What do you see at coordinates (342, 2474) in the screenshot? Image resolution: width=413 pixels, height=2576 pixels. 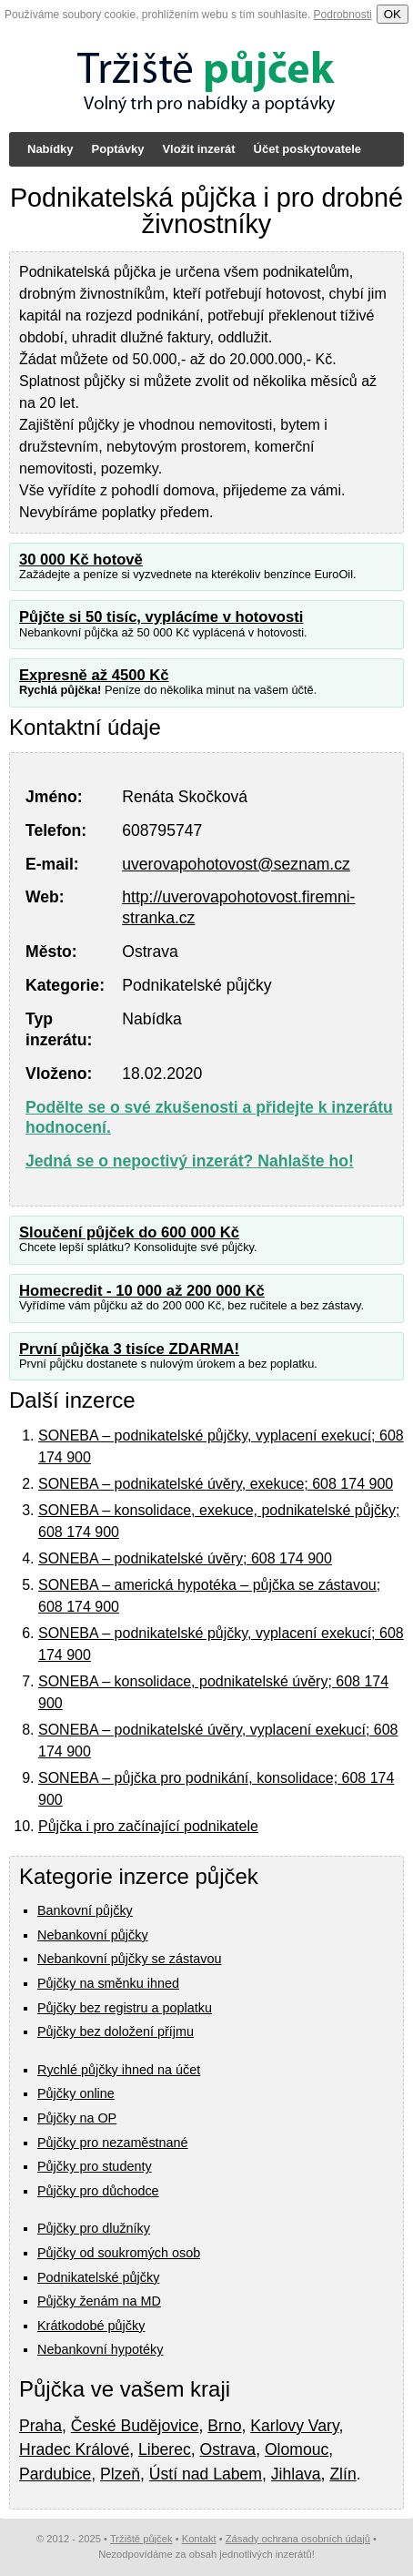 I see `Zlín` at bounding box center [342, 2474].